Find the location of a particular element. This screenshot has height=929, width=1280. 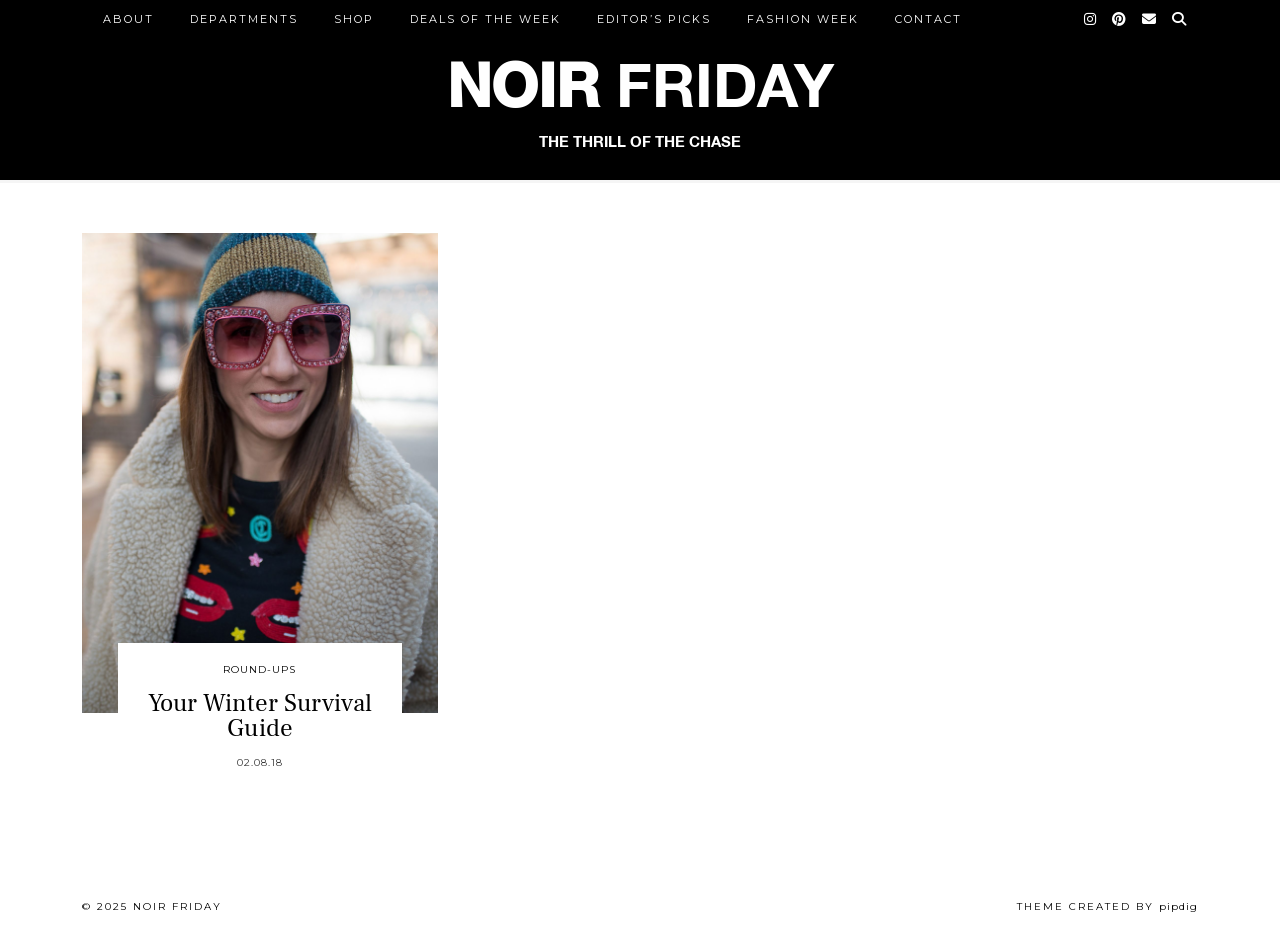

[Pinterest] is located at coordinates (1120, 19).